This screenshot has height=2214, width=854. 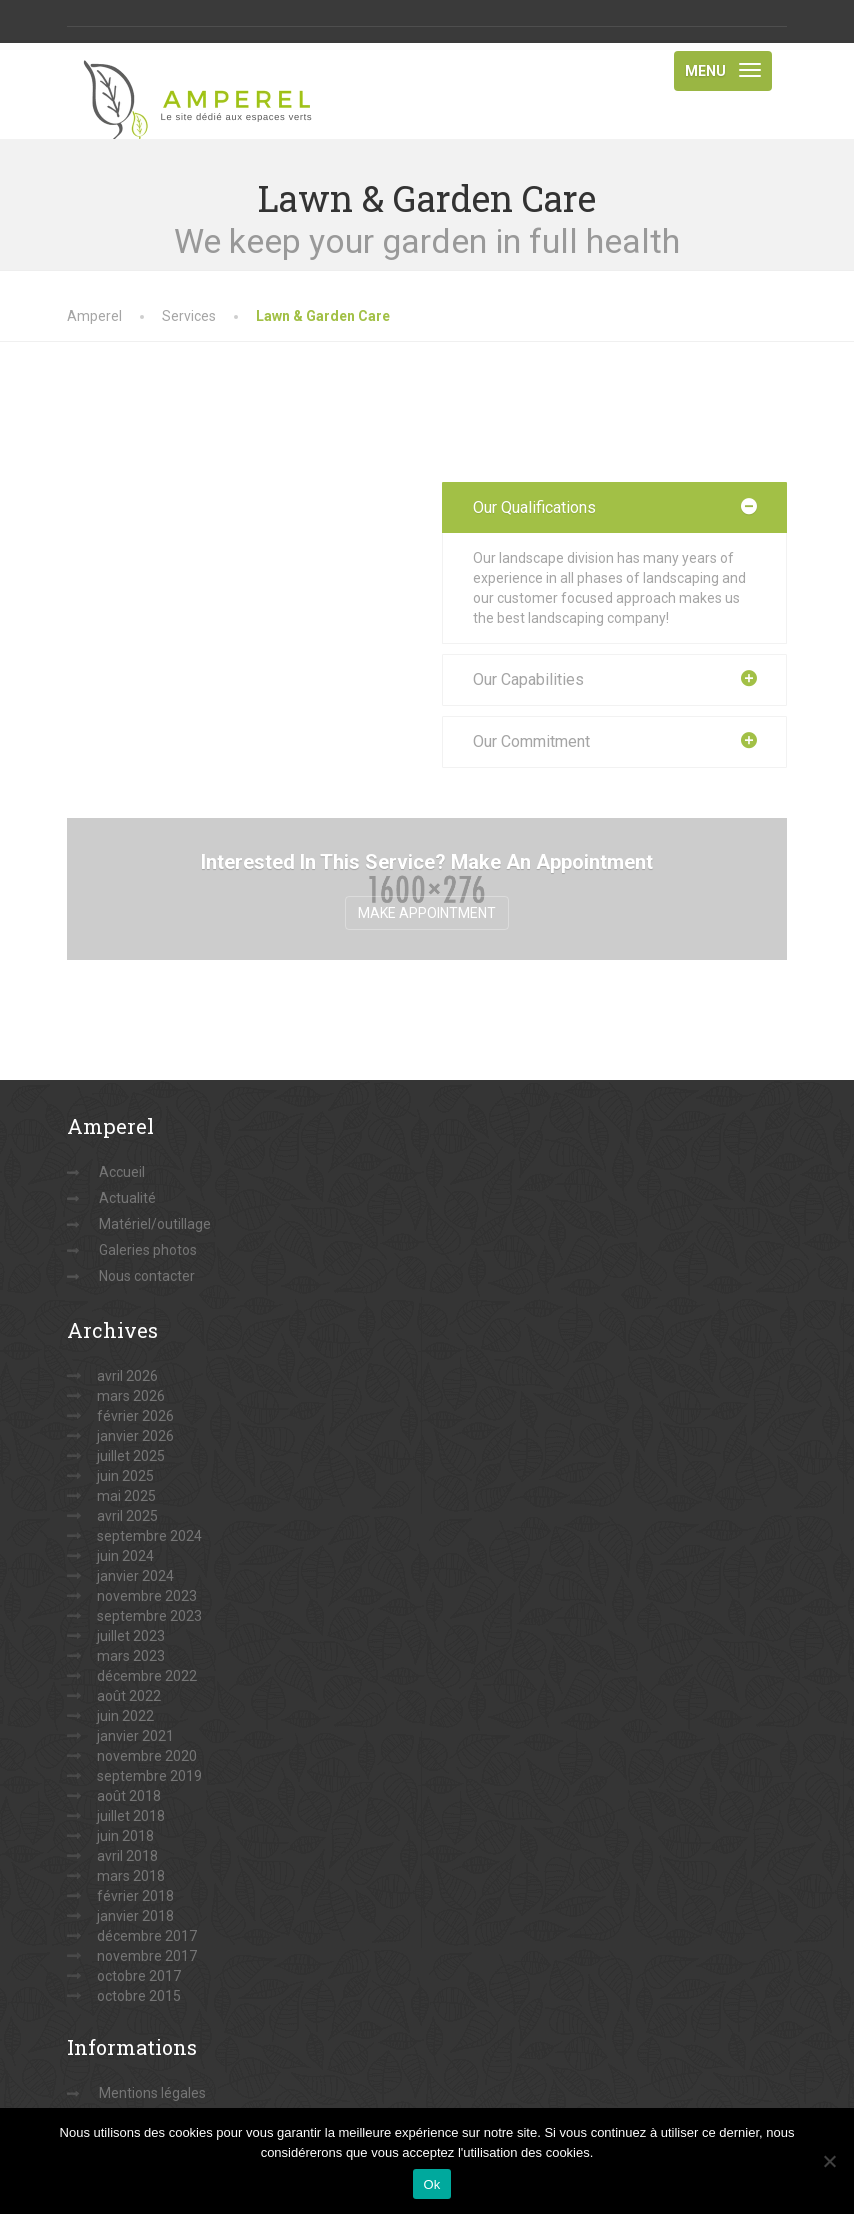 I want to click on Mentions légales, so click(x=152, y=2093).